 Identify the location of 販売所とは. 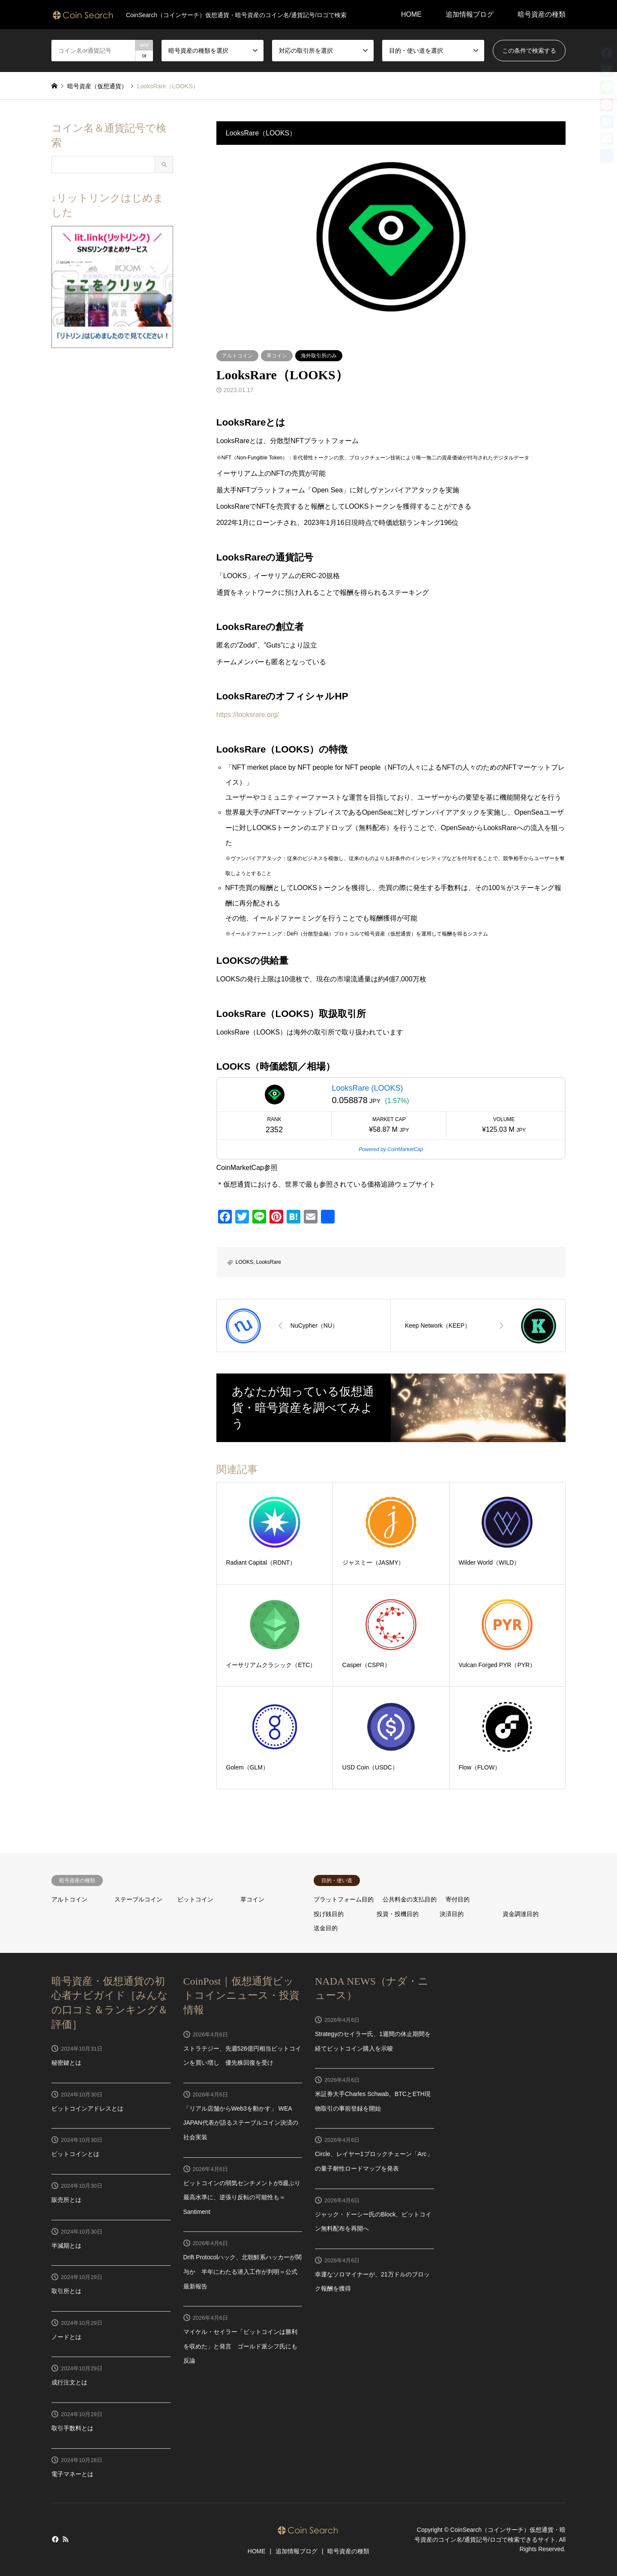
(66, 2199).